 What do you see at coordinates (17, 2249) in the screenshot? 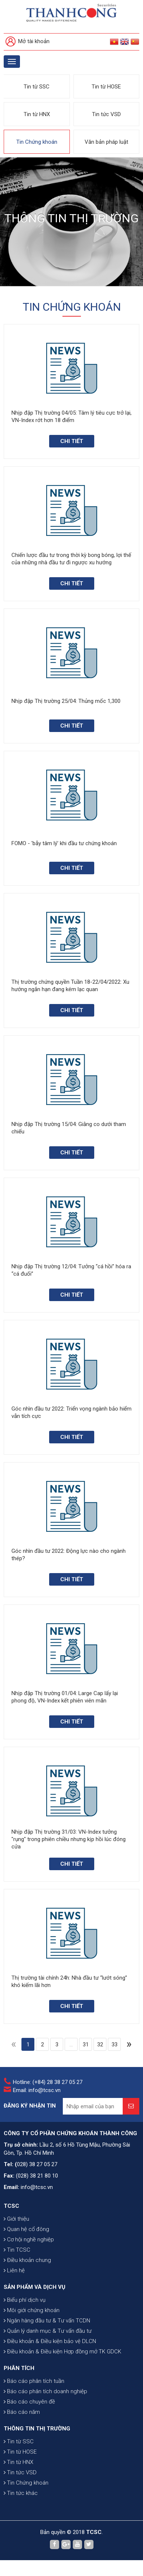
I see `Tin TCSC` at bounding box center [17, 2249].